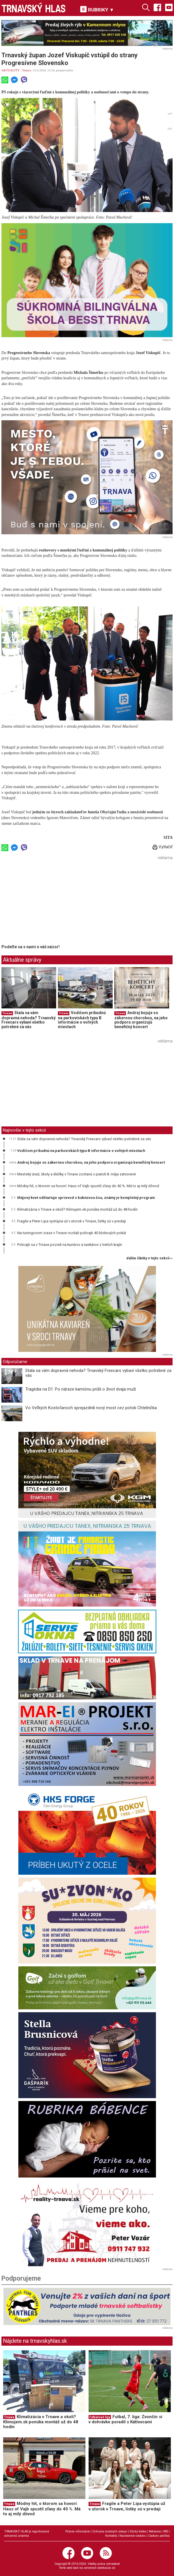 The width and height of the screenshot is (174, 2576). What do you see at coordinates (26, 70) in the screenshot?
I see `Trnava` at bounding box center [26, 70].